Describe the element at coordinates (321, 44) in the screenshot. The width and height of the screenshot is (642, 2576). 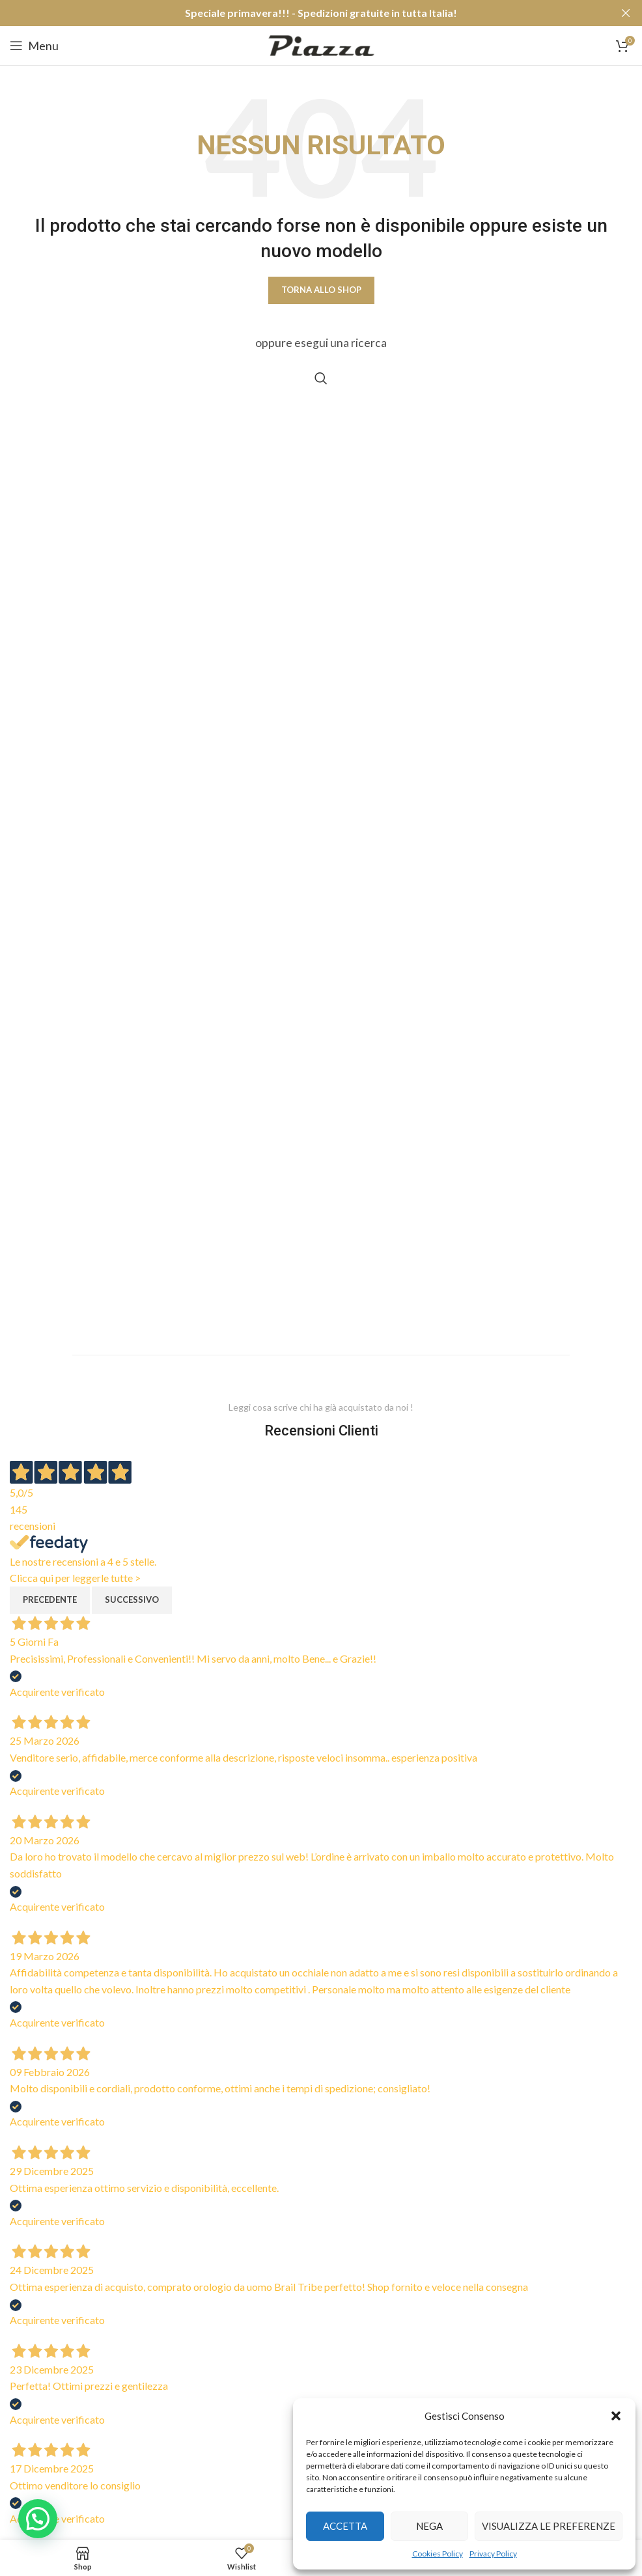
I see `[Site logo]` at that location.